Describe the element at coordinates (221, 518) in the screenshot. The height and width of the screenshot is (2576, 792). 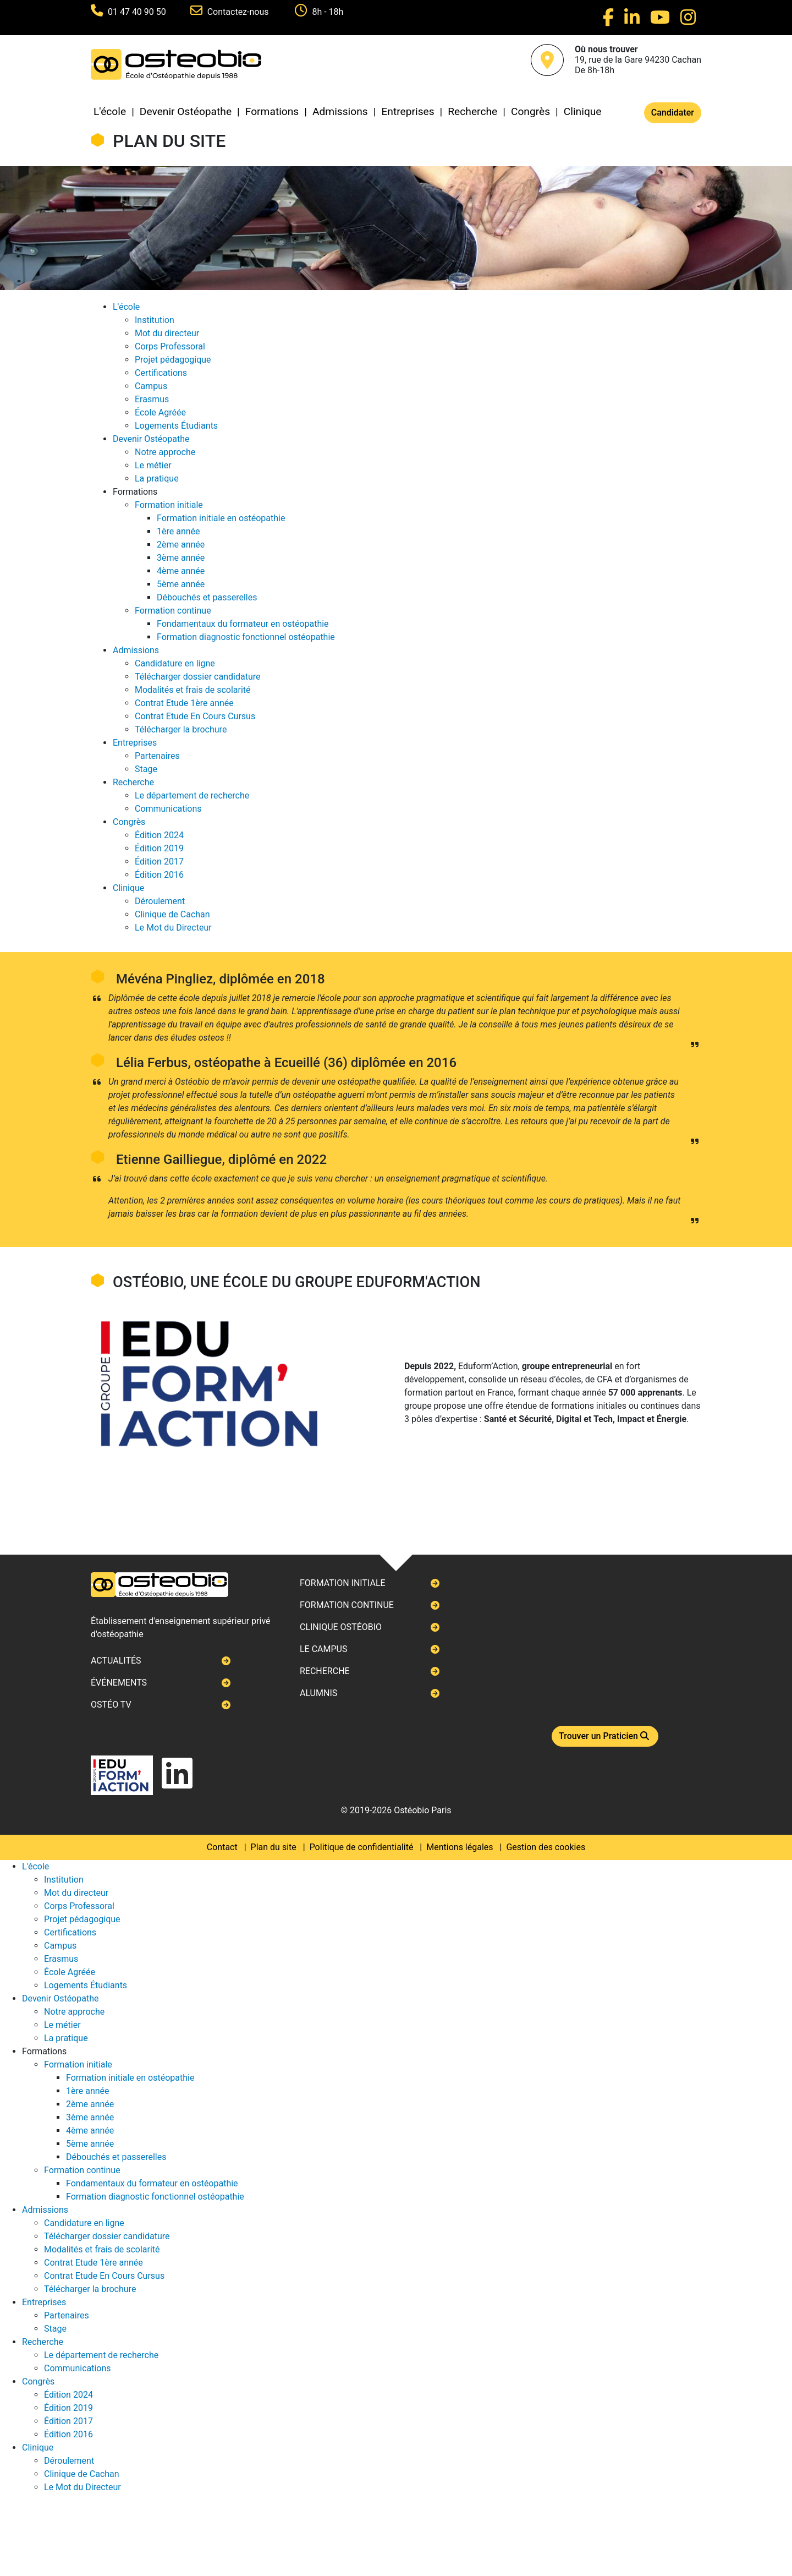
I see `Formation initiale en ostéopathie` at that location.